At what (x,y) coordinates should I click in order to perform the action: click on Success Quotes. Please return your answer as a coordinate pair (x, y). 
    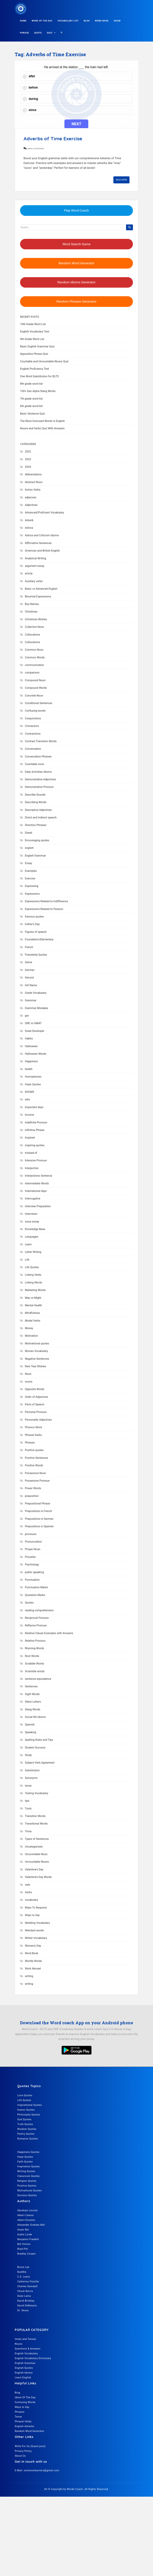
    Looking at the image, I should click on (27, 2195).